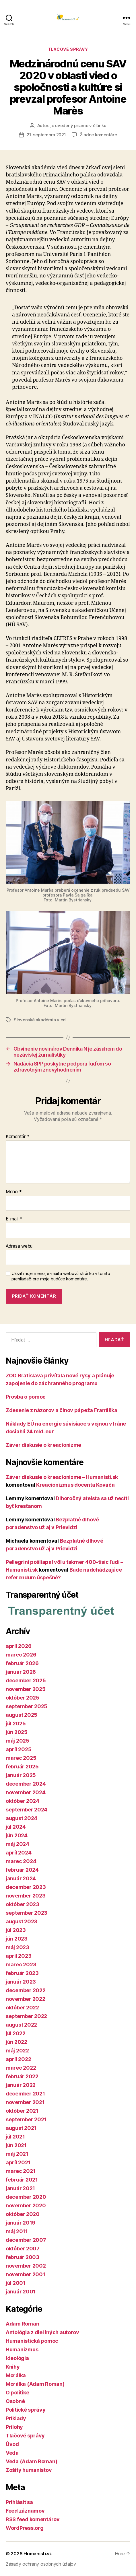 The width and height of the screenshot is (136, 2576). I want to click on november 2024, so click(26, 1792).